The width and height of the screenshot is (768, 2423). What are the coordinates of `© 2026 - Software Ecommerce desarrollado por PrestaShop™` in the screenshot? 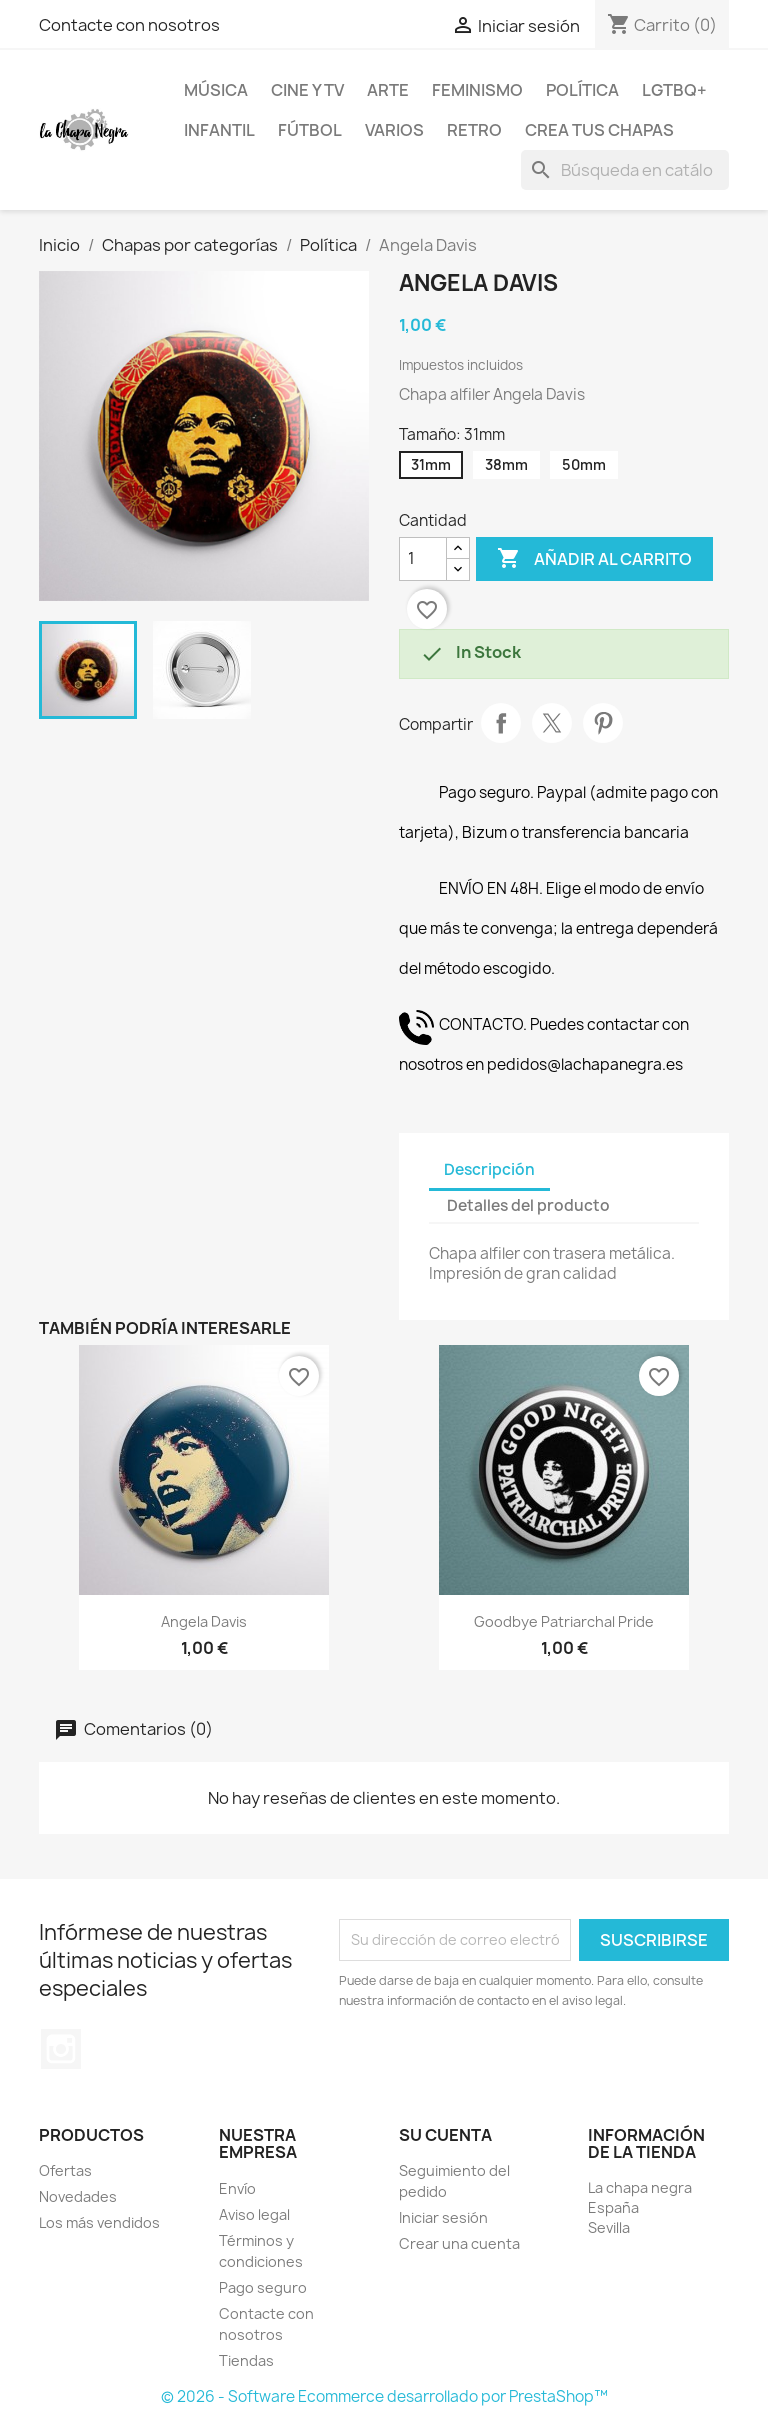 It's located at (384, 2396).